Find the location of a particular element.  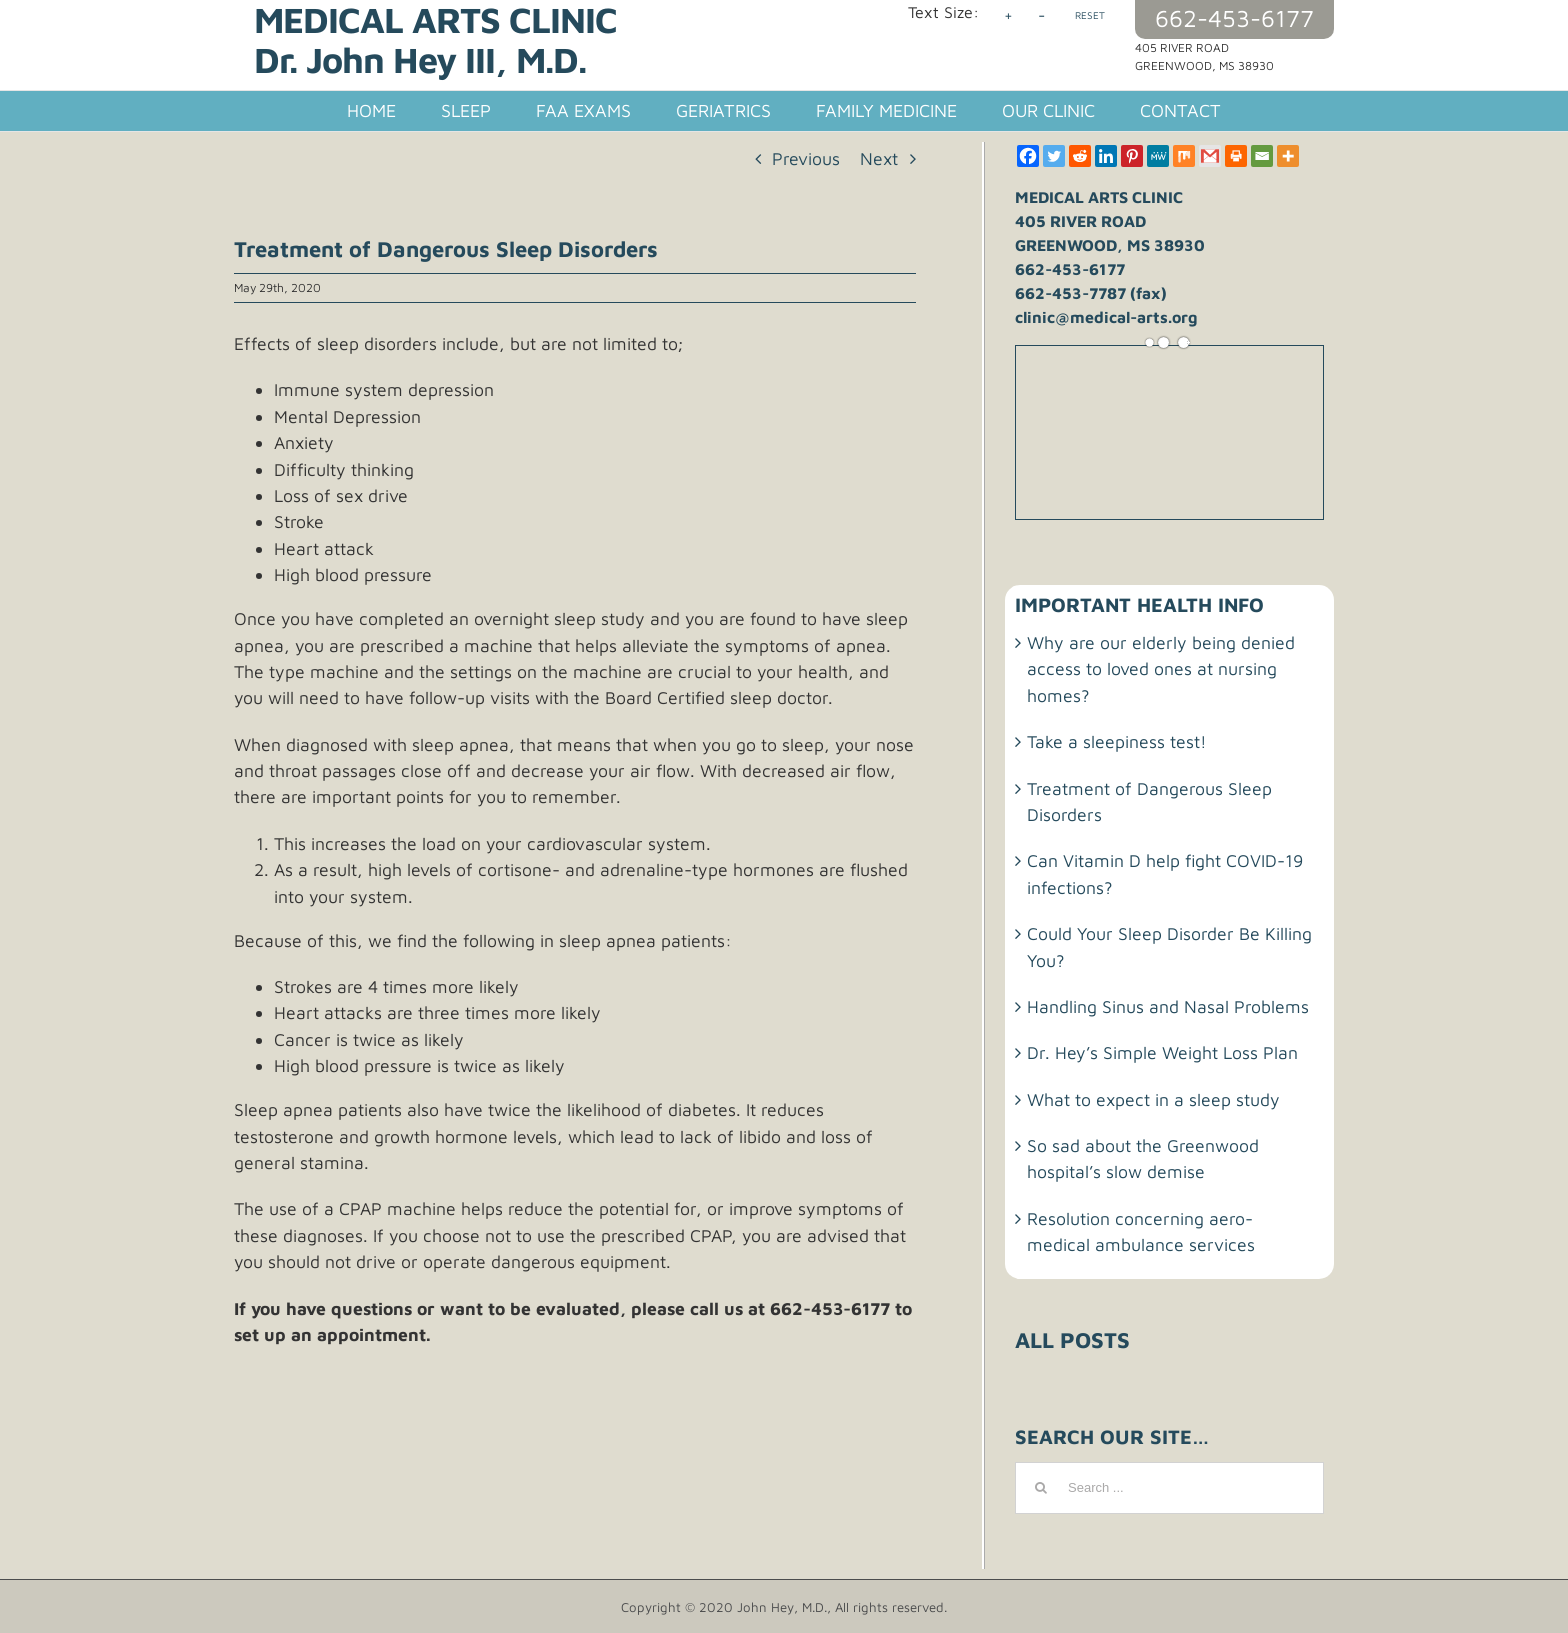

Why are our elderly being denied access to loved ones at nursing homes? is located at coordinates (1161, 669).